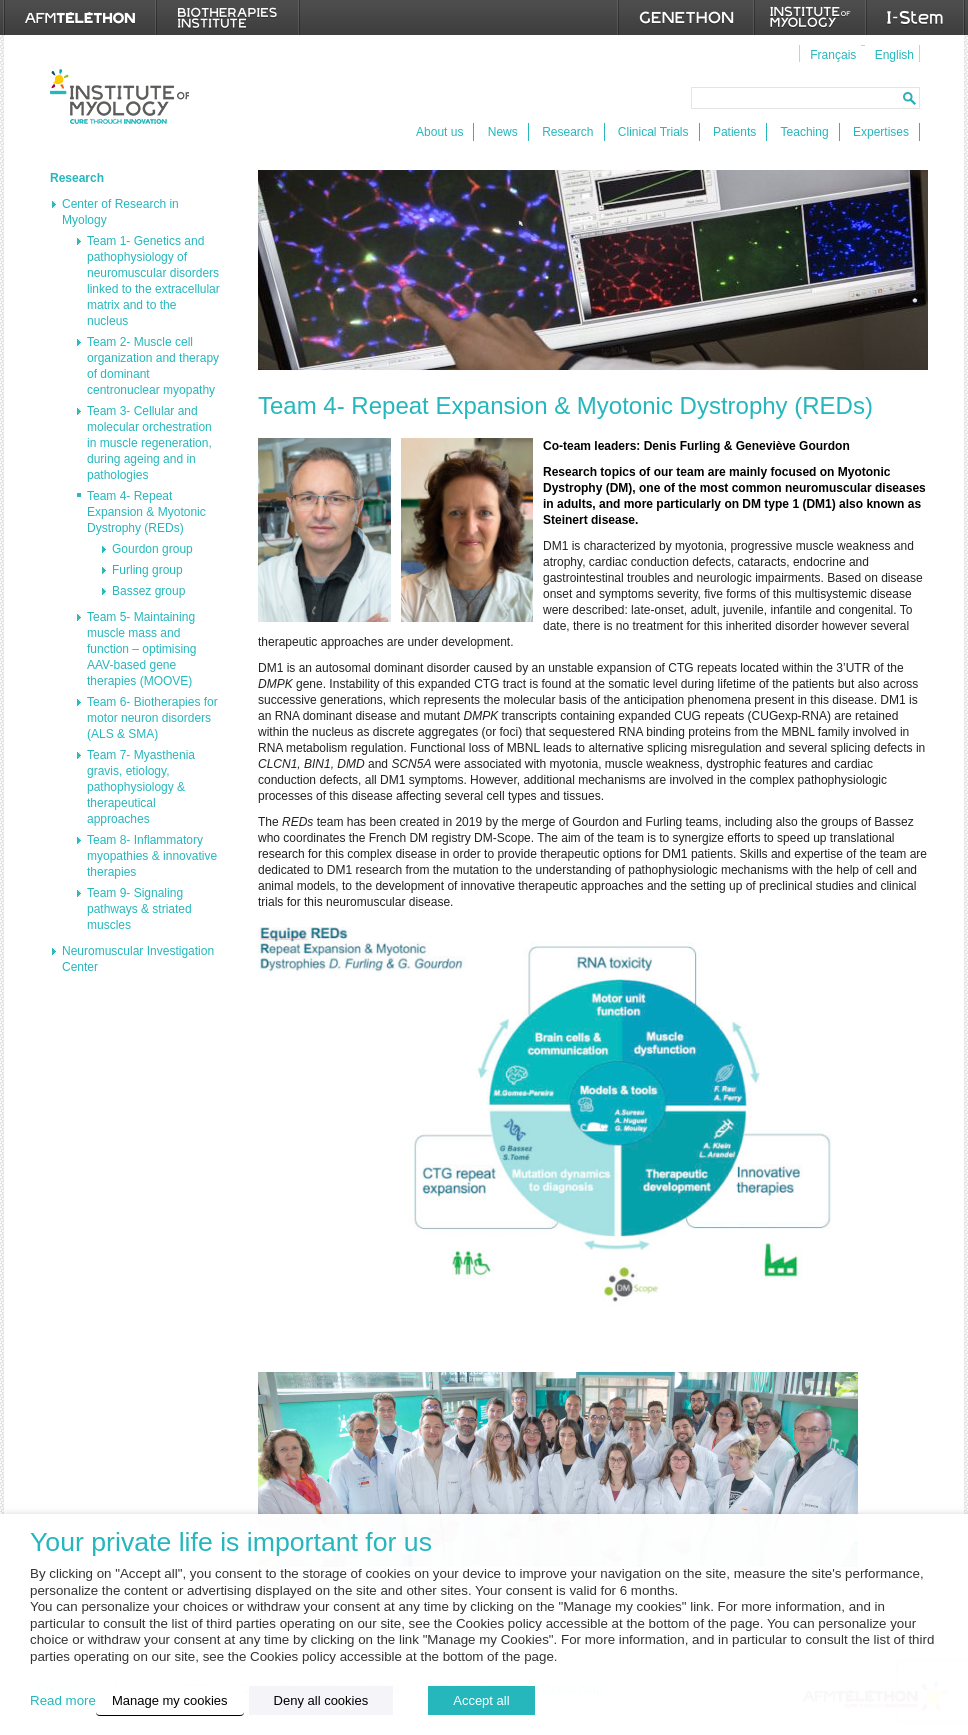 This screenshot has width=968, height=1735. What do you see at coordinates (231, 1542) in the screenshot?
I see `Your private life is important for us [heading]` at bounding box center [231, 1542].